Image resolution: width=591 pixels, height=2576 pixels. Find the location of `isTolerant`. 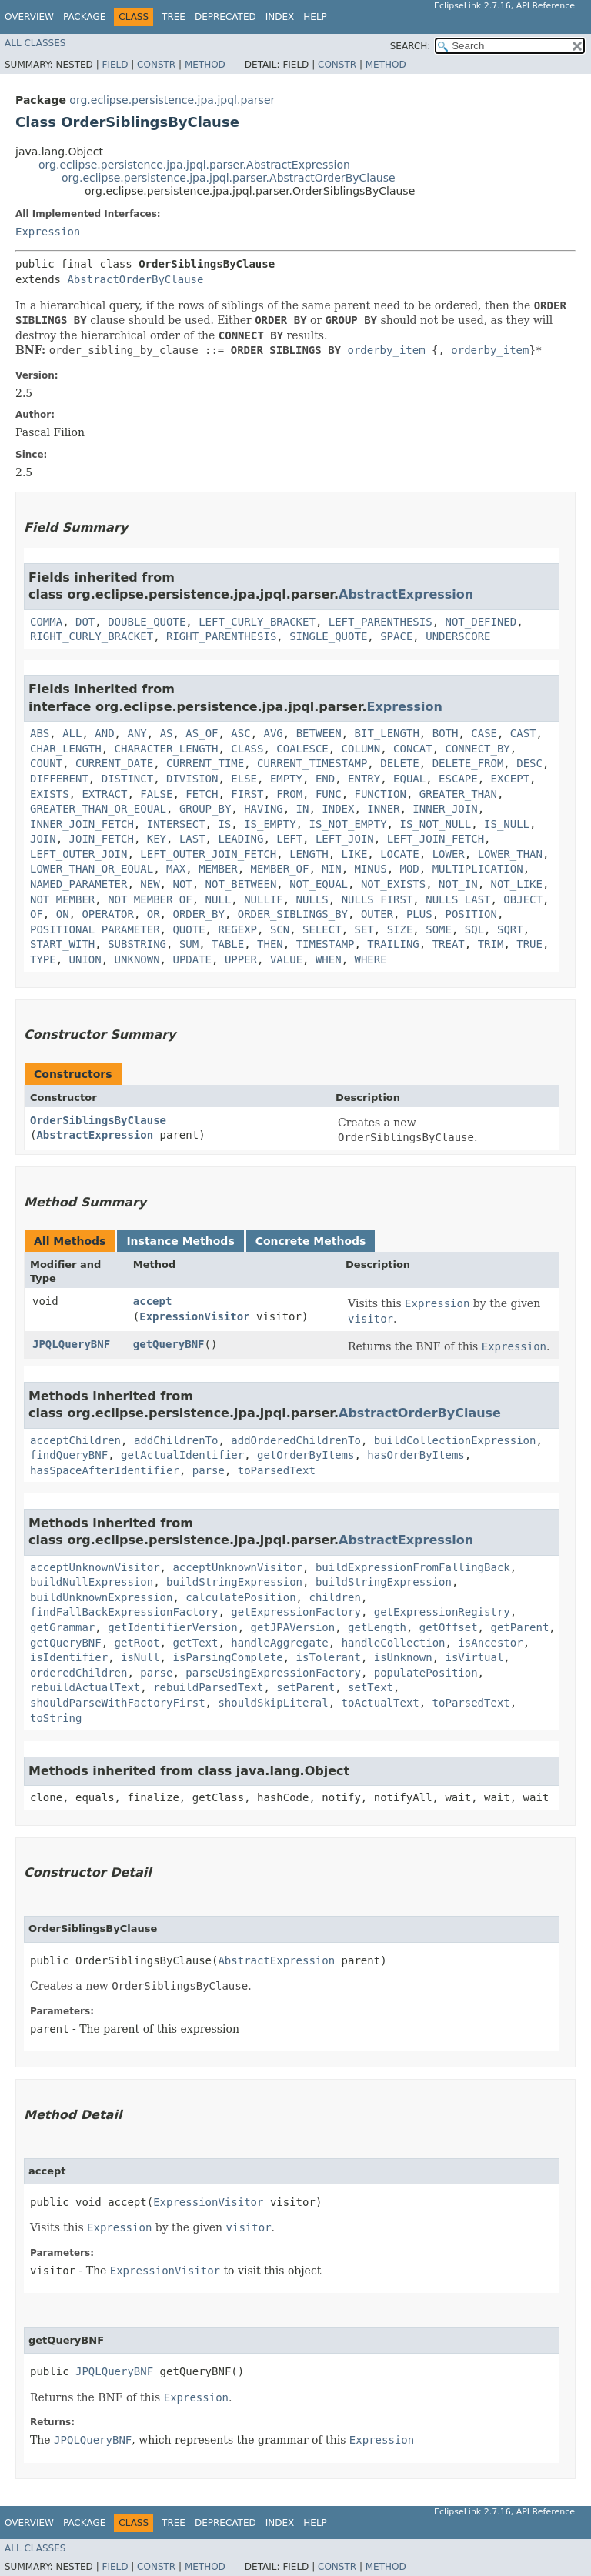

isTolerant is located at coordinates (328, 1657).